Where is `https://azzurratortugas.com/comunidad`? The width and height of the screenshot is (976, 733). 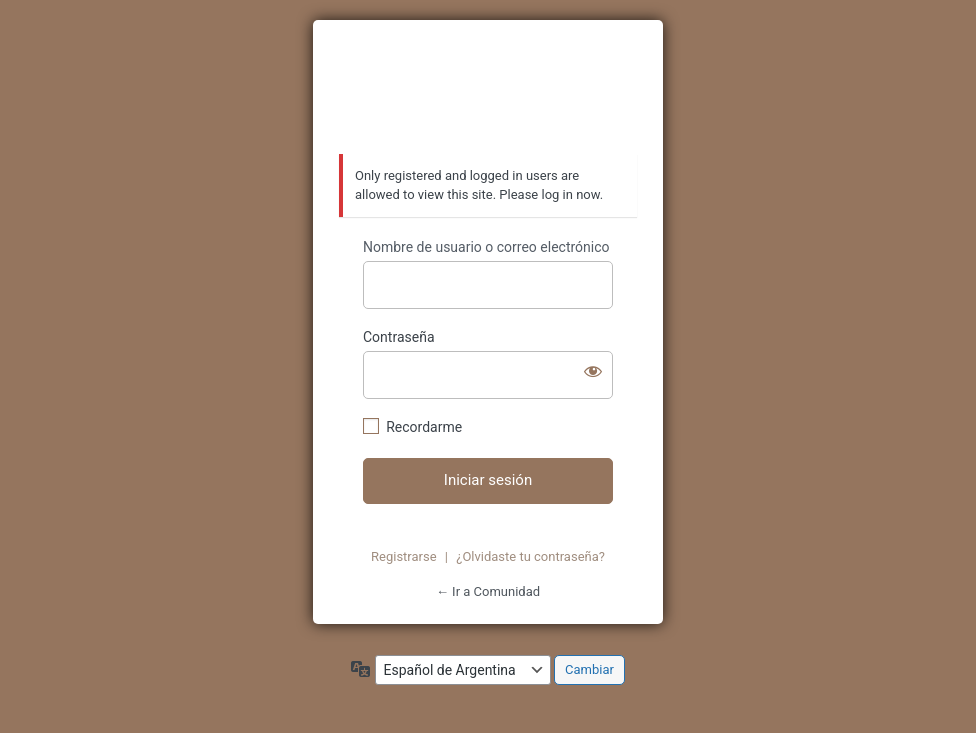 https://azzurratortugas.com/comunidad is located at coordinates (488, 88).